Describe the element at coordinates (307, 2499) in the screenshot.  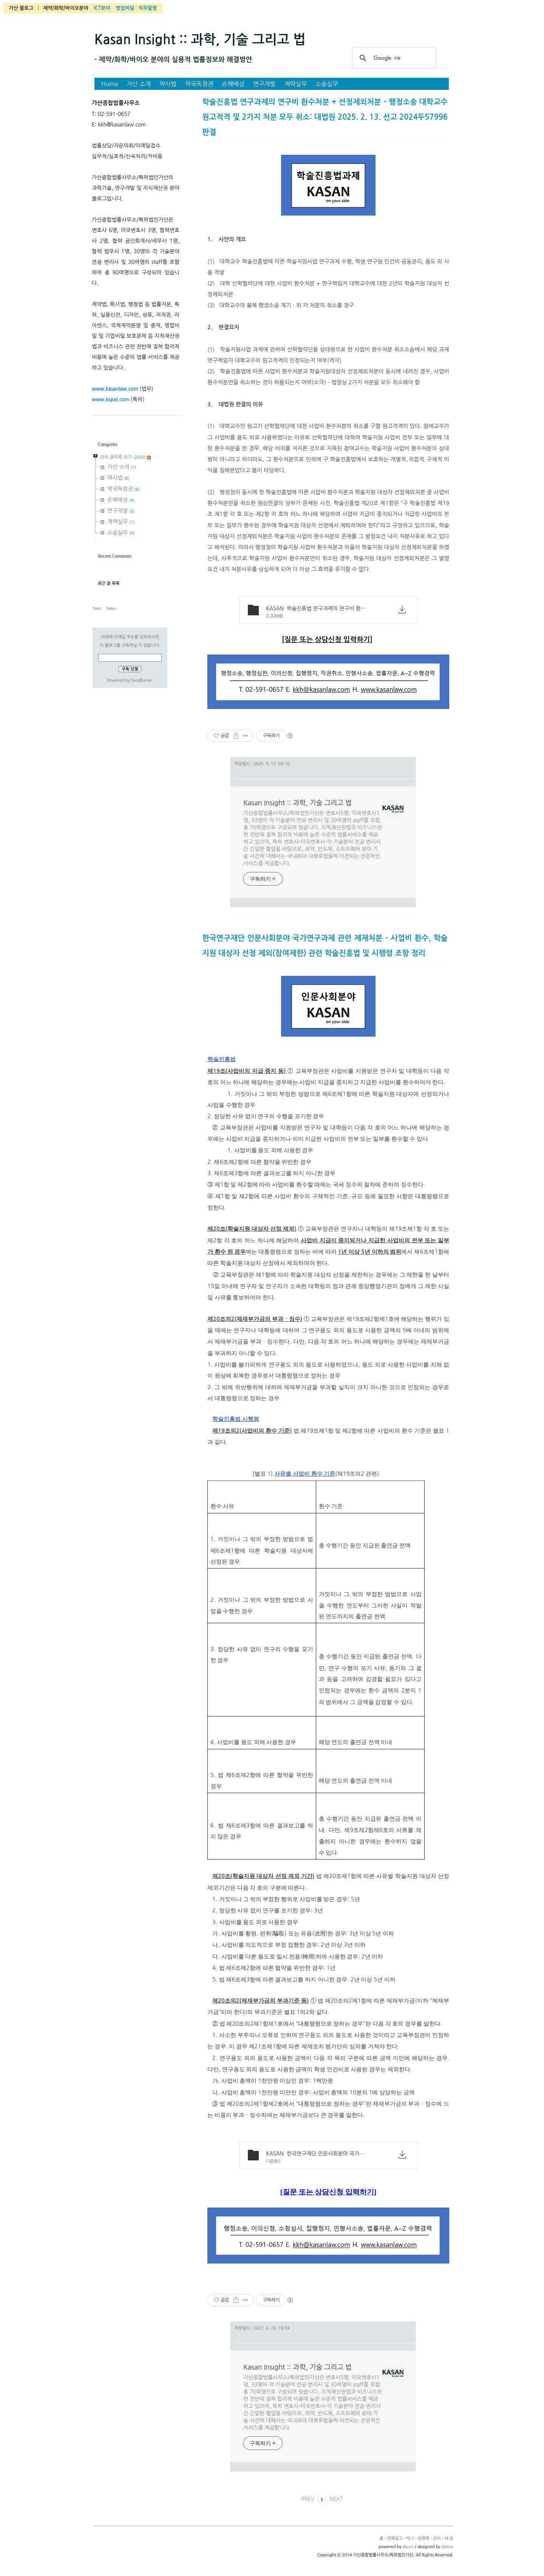
I see `PREV` at that location.